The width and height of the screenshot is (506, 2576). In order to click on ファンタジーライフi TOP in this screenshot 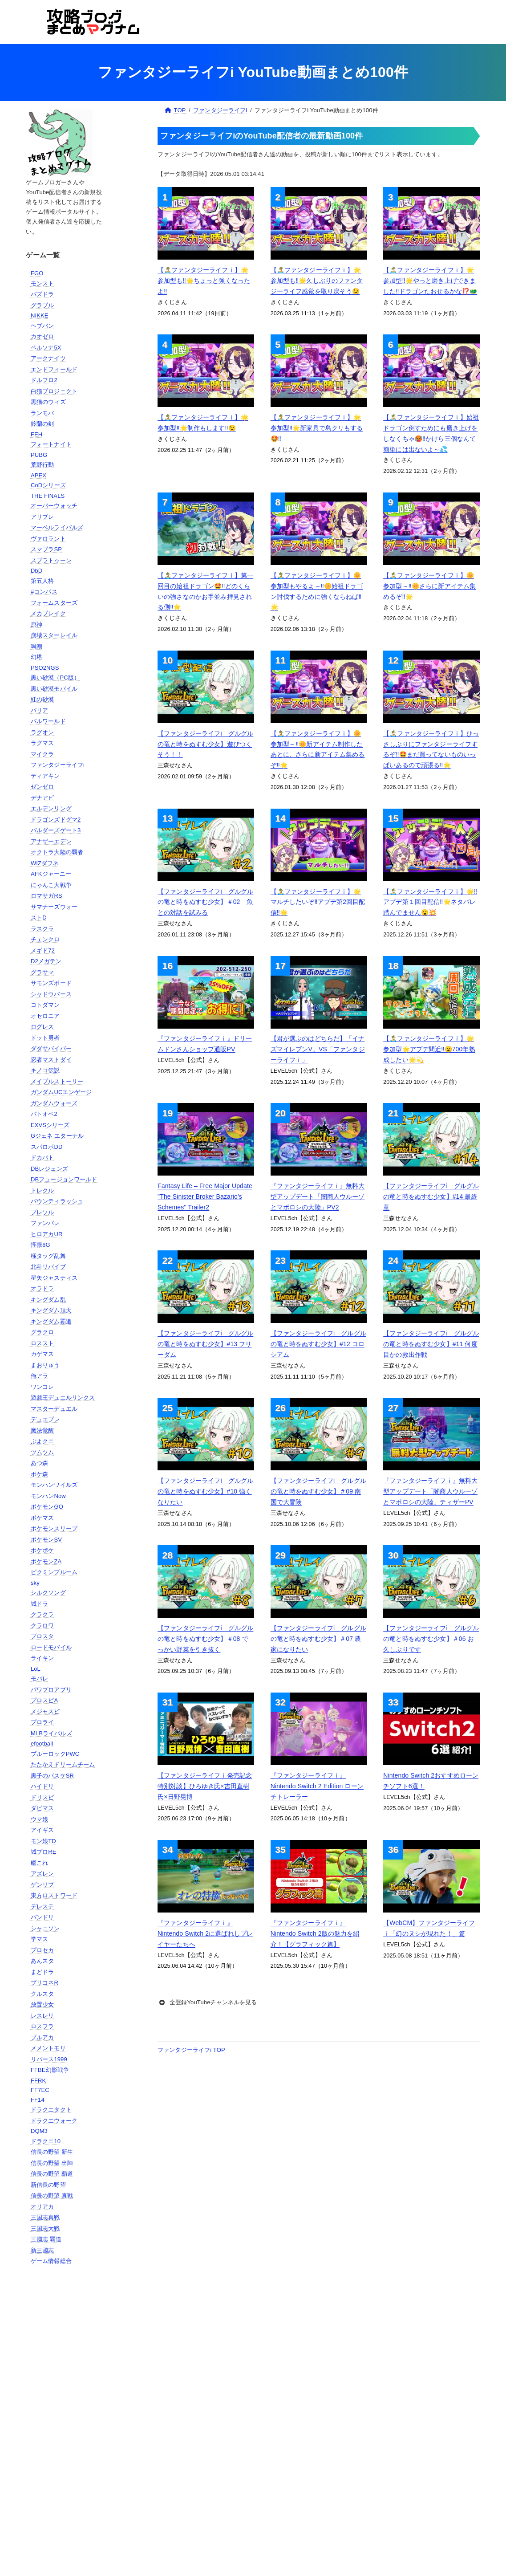, I will do `click(191, 2050)`.